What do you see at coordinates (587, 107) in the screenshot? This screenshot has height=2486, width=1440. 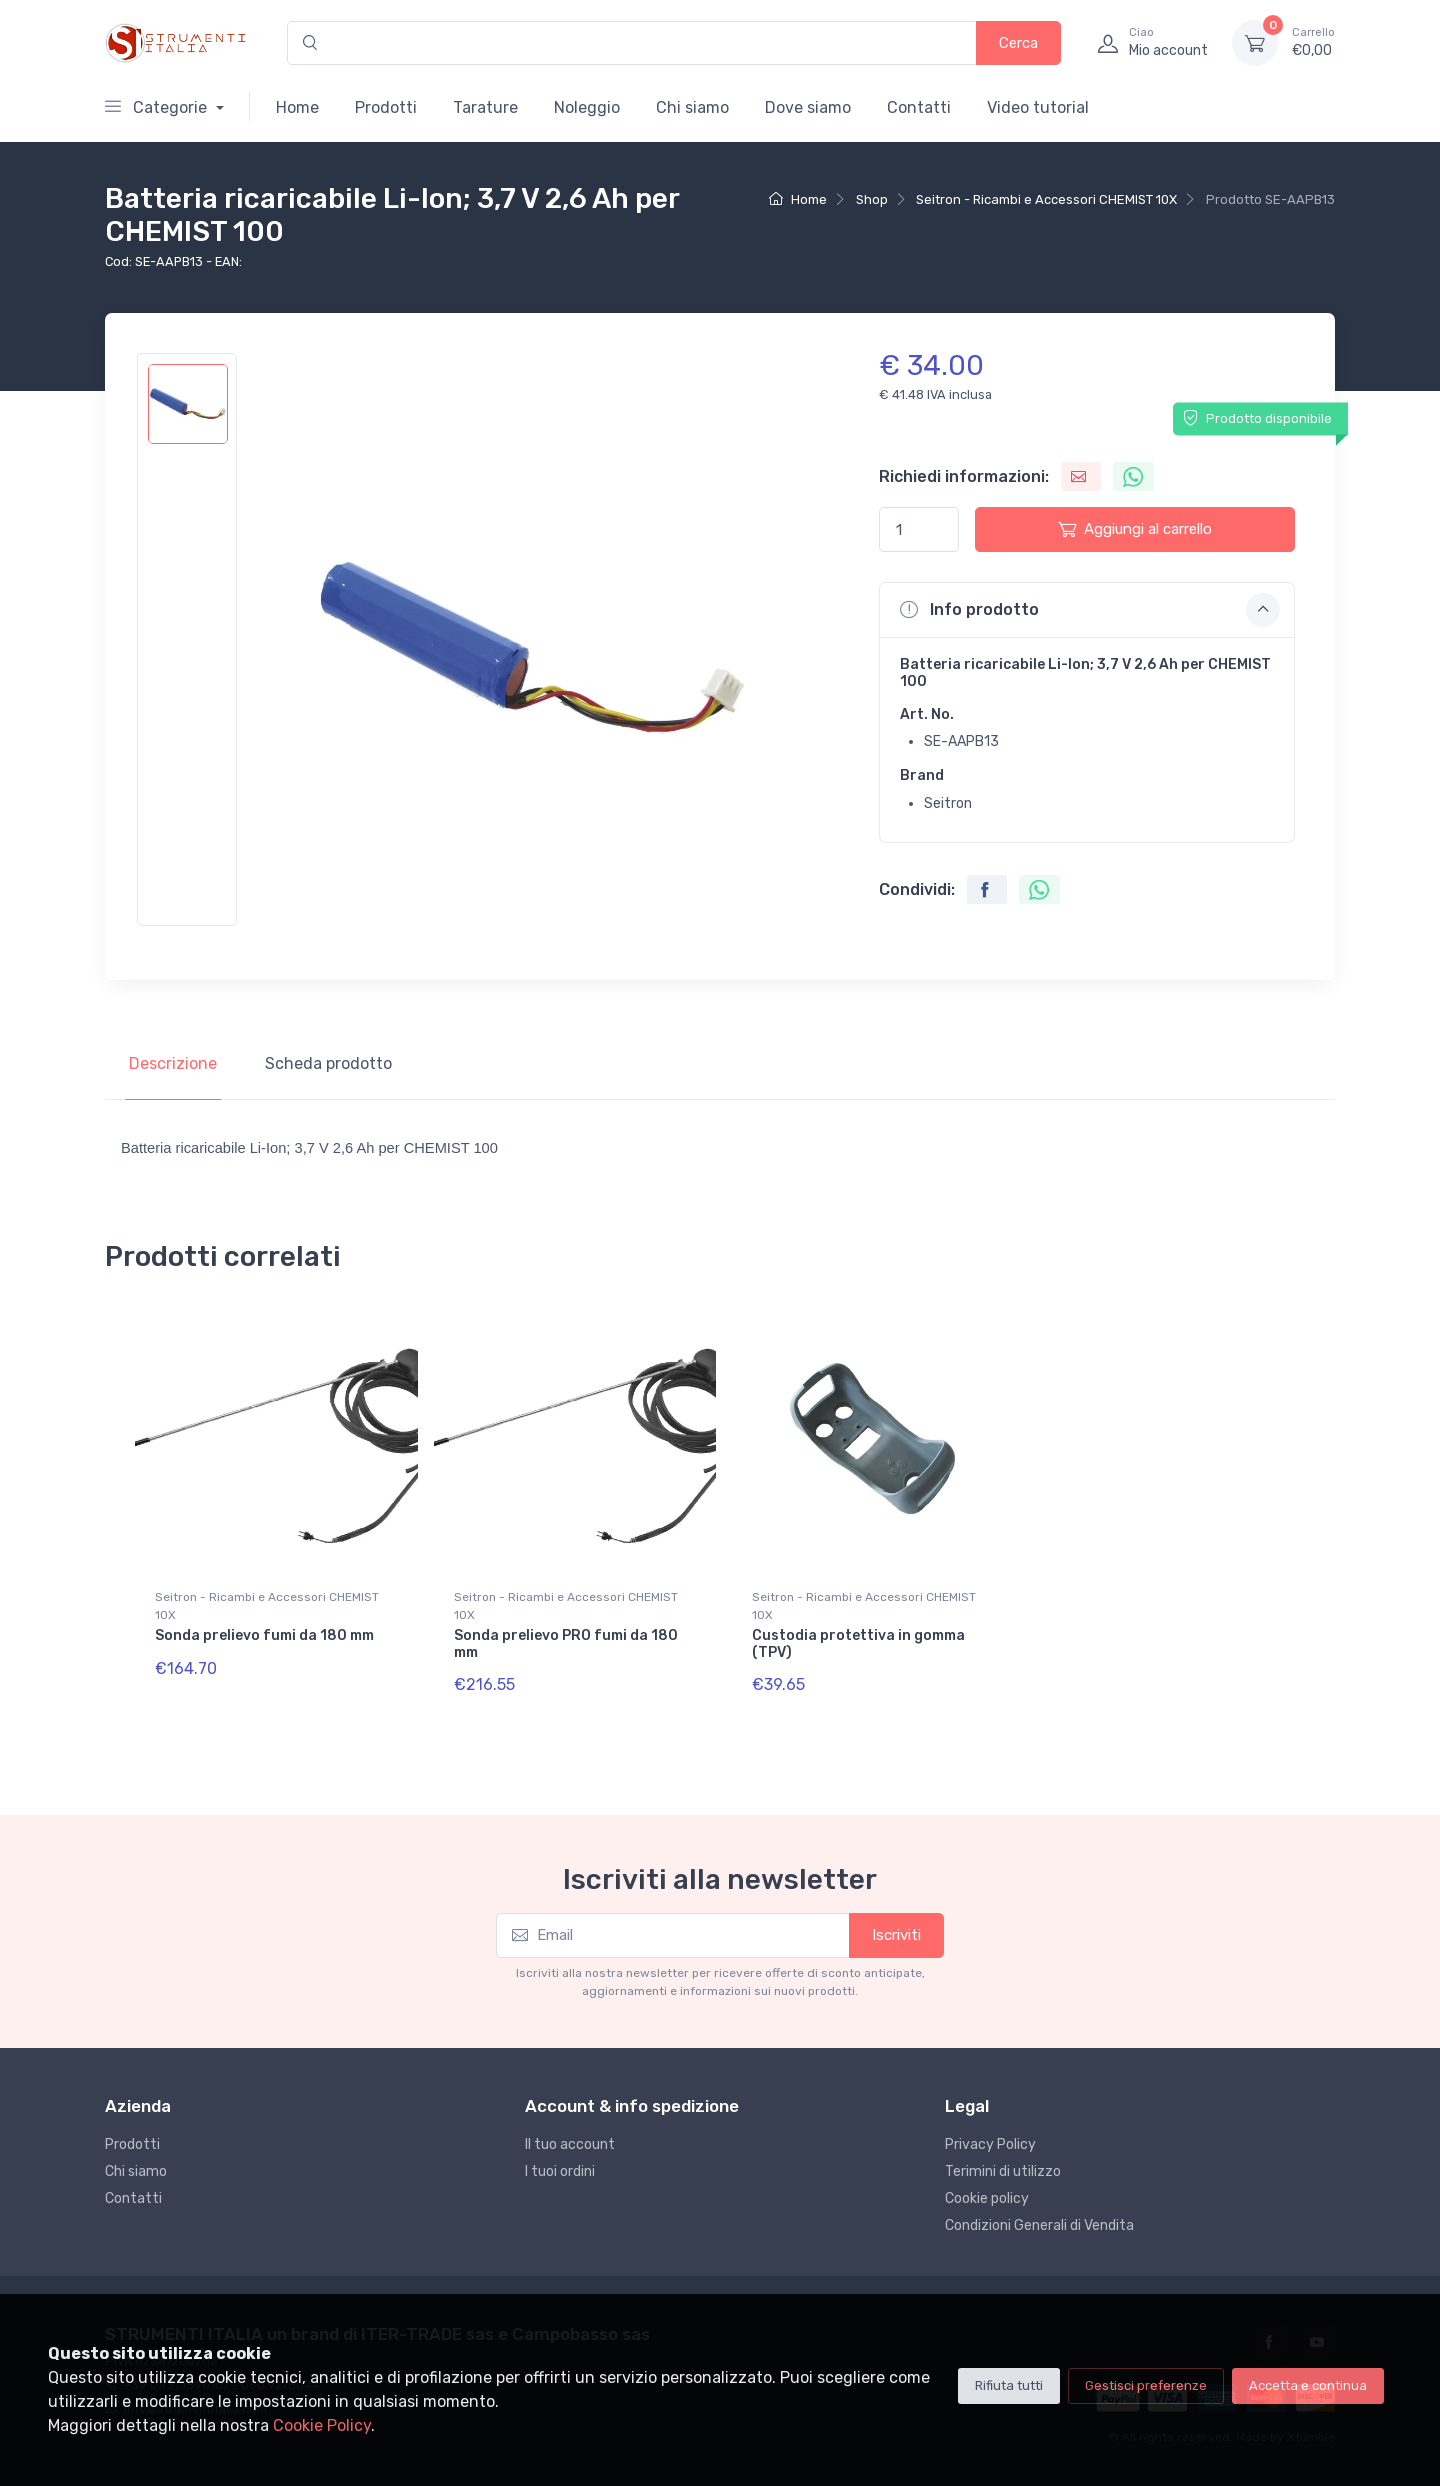 I see `Noleggio` at bounding box center [587, 107].